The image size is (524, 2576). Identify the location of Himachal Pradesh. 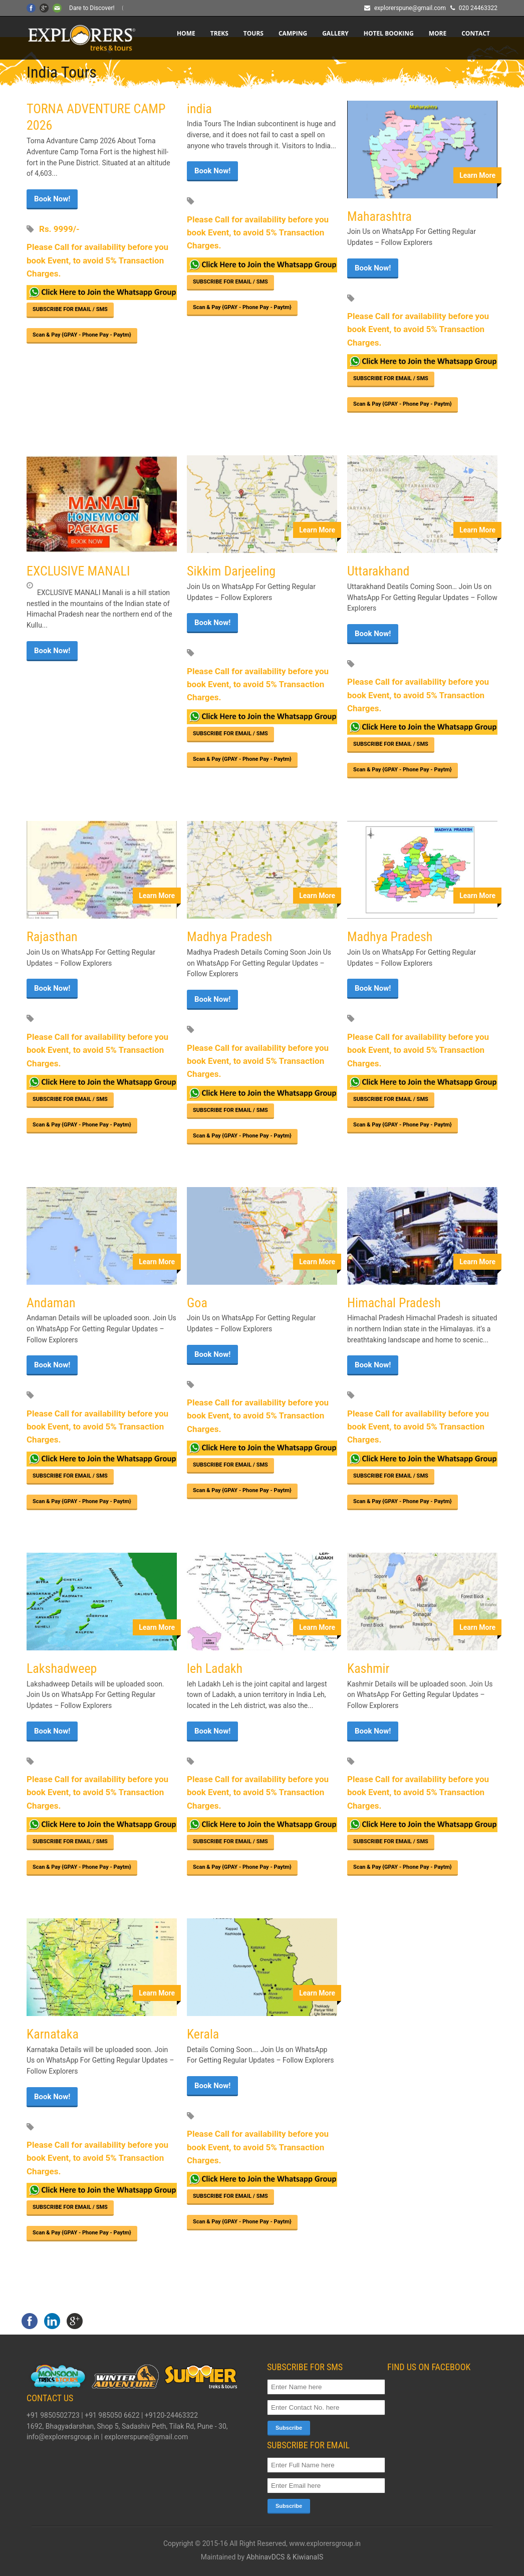
(394, 1302).